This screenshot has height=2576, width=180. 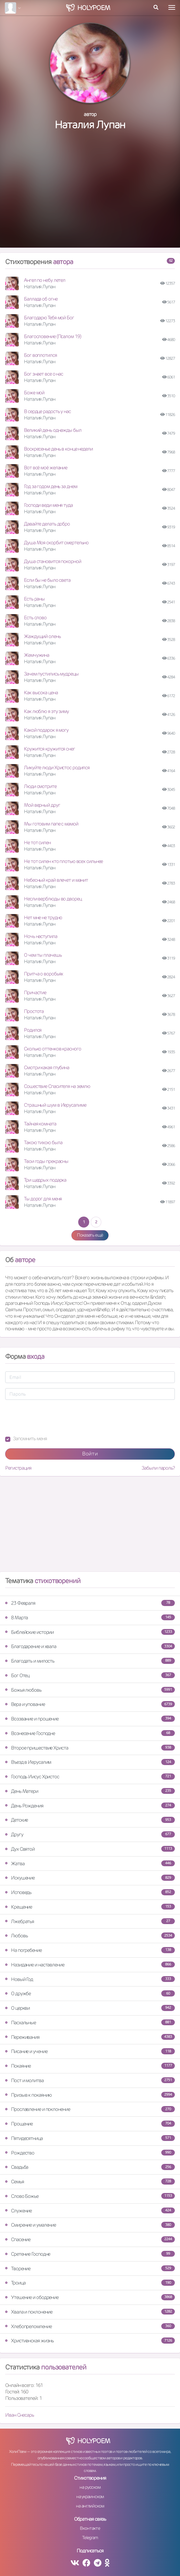 I want to click on Творение, so click(x=90, y=2268).